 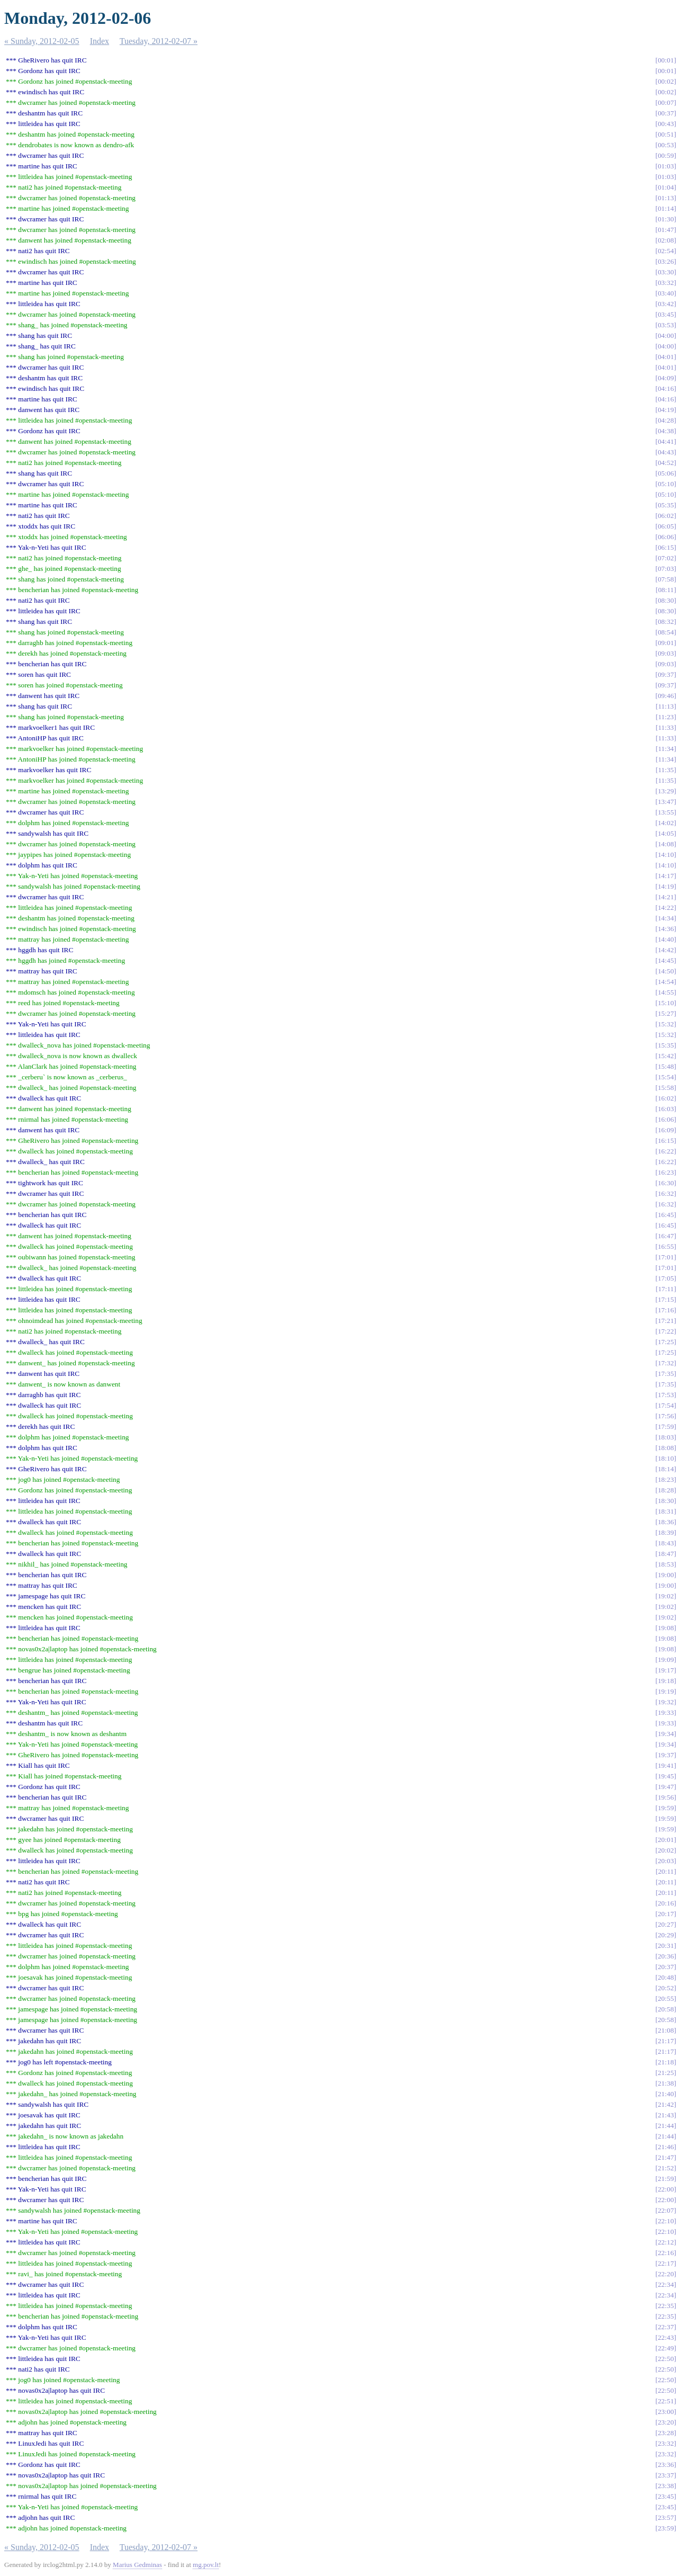 What do you see at coordinates (666, 1056) in the screenshot?
I see `15:42` at bounding box center [666, 1056].